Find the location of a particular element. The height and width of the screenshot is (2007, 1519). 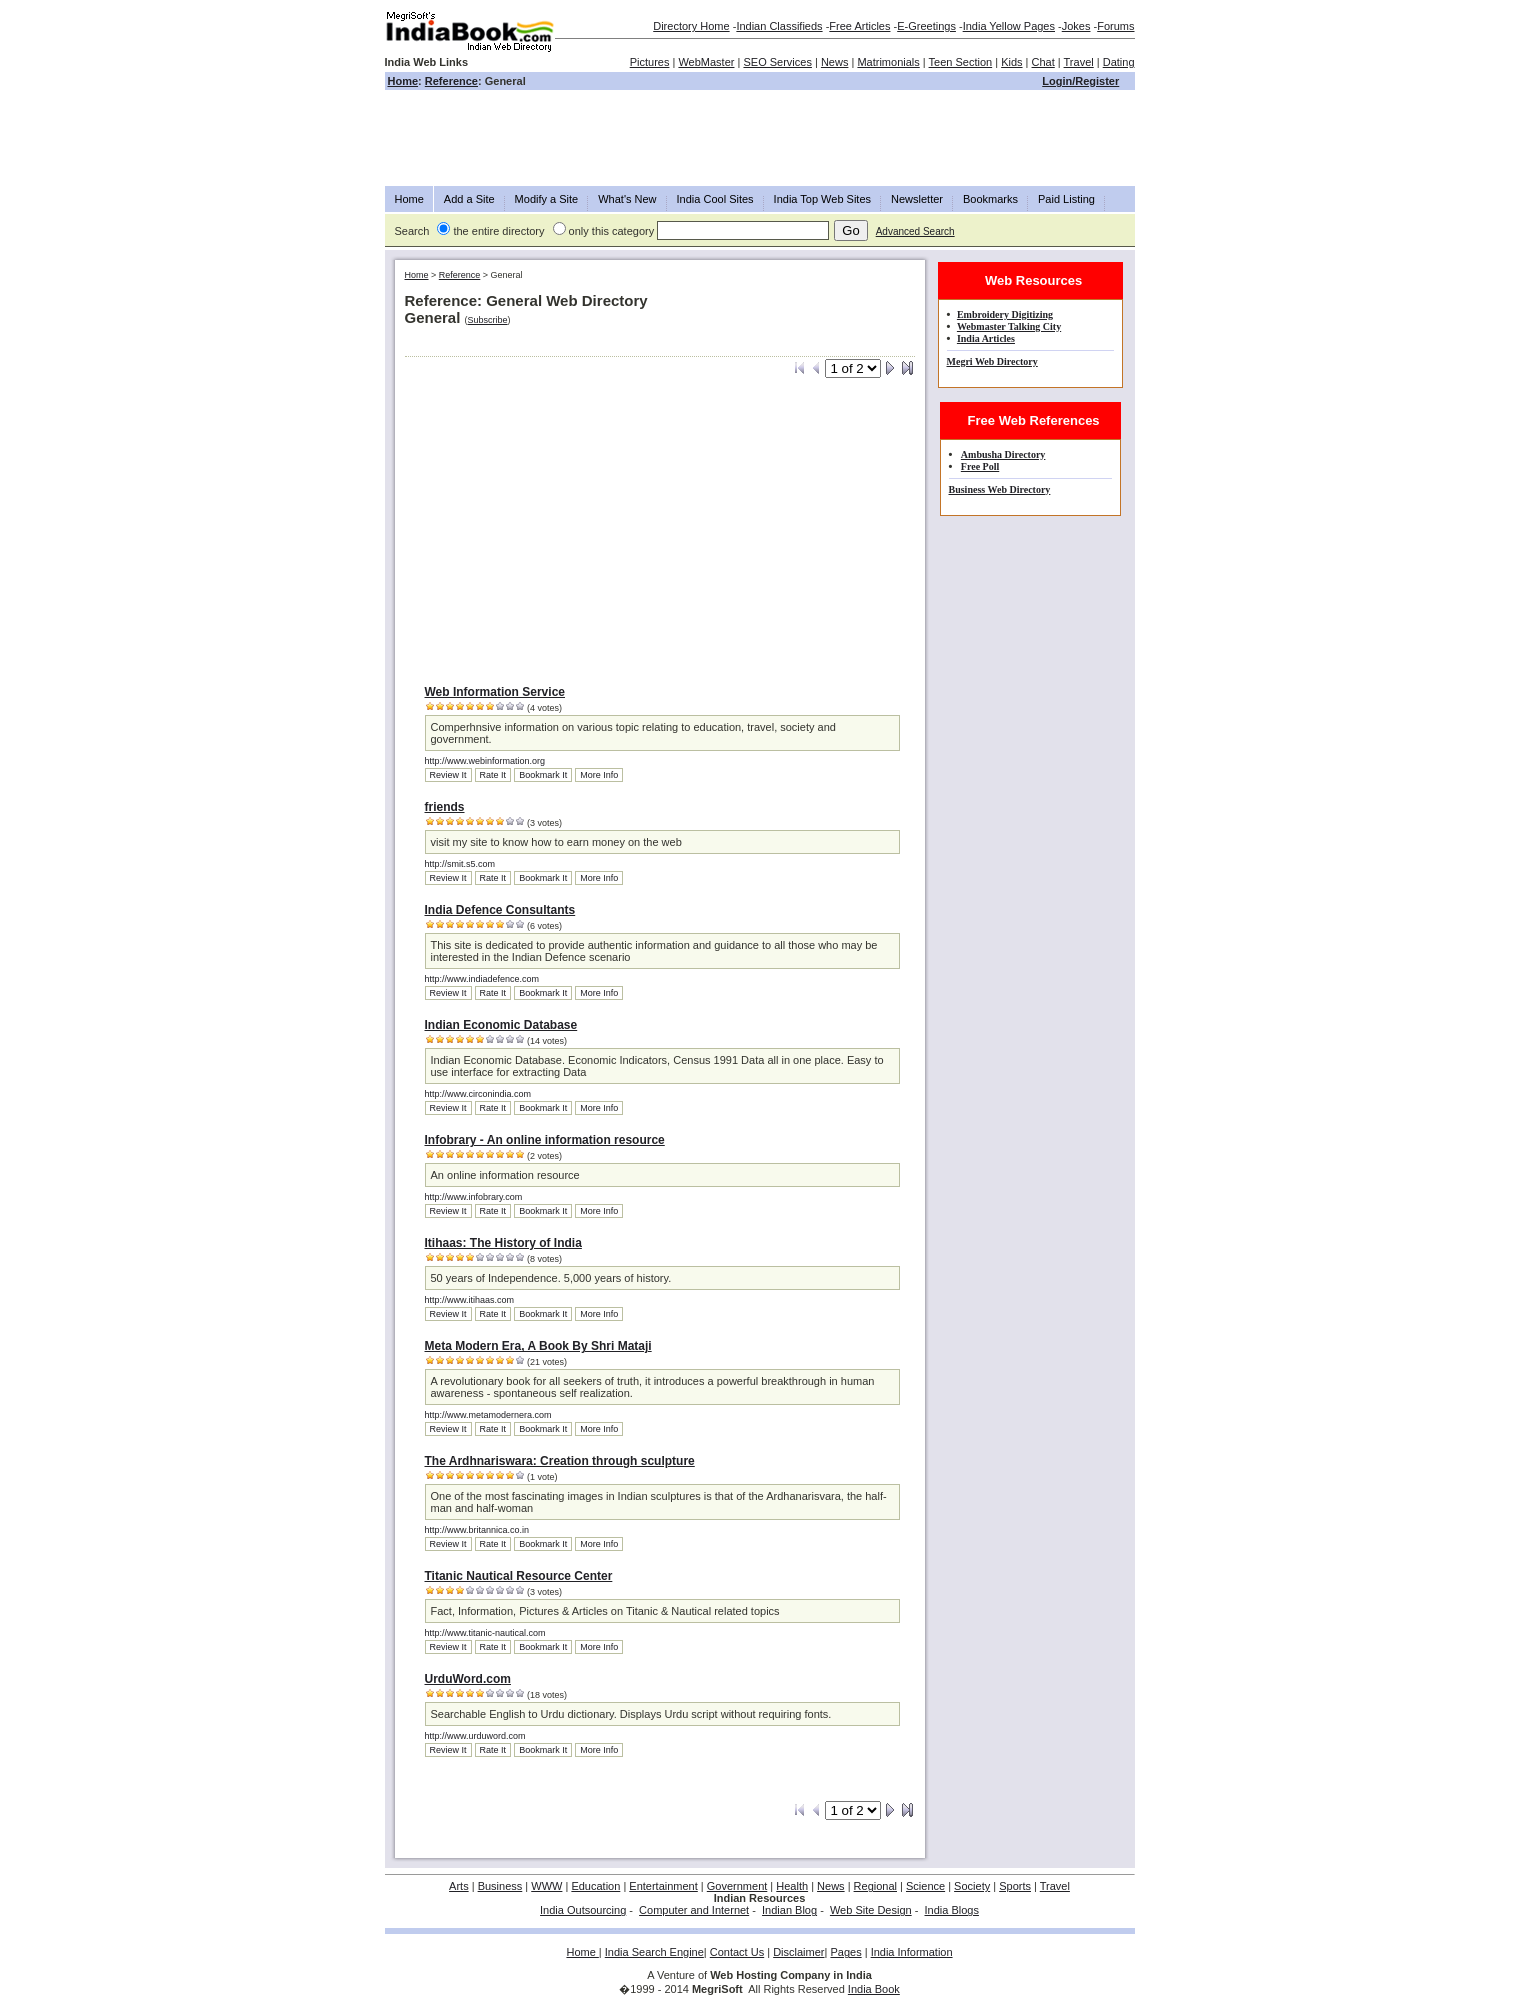

India Information is located at coordinates (912, 1952).